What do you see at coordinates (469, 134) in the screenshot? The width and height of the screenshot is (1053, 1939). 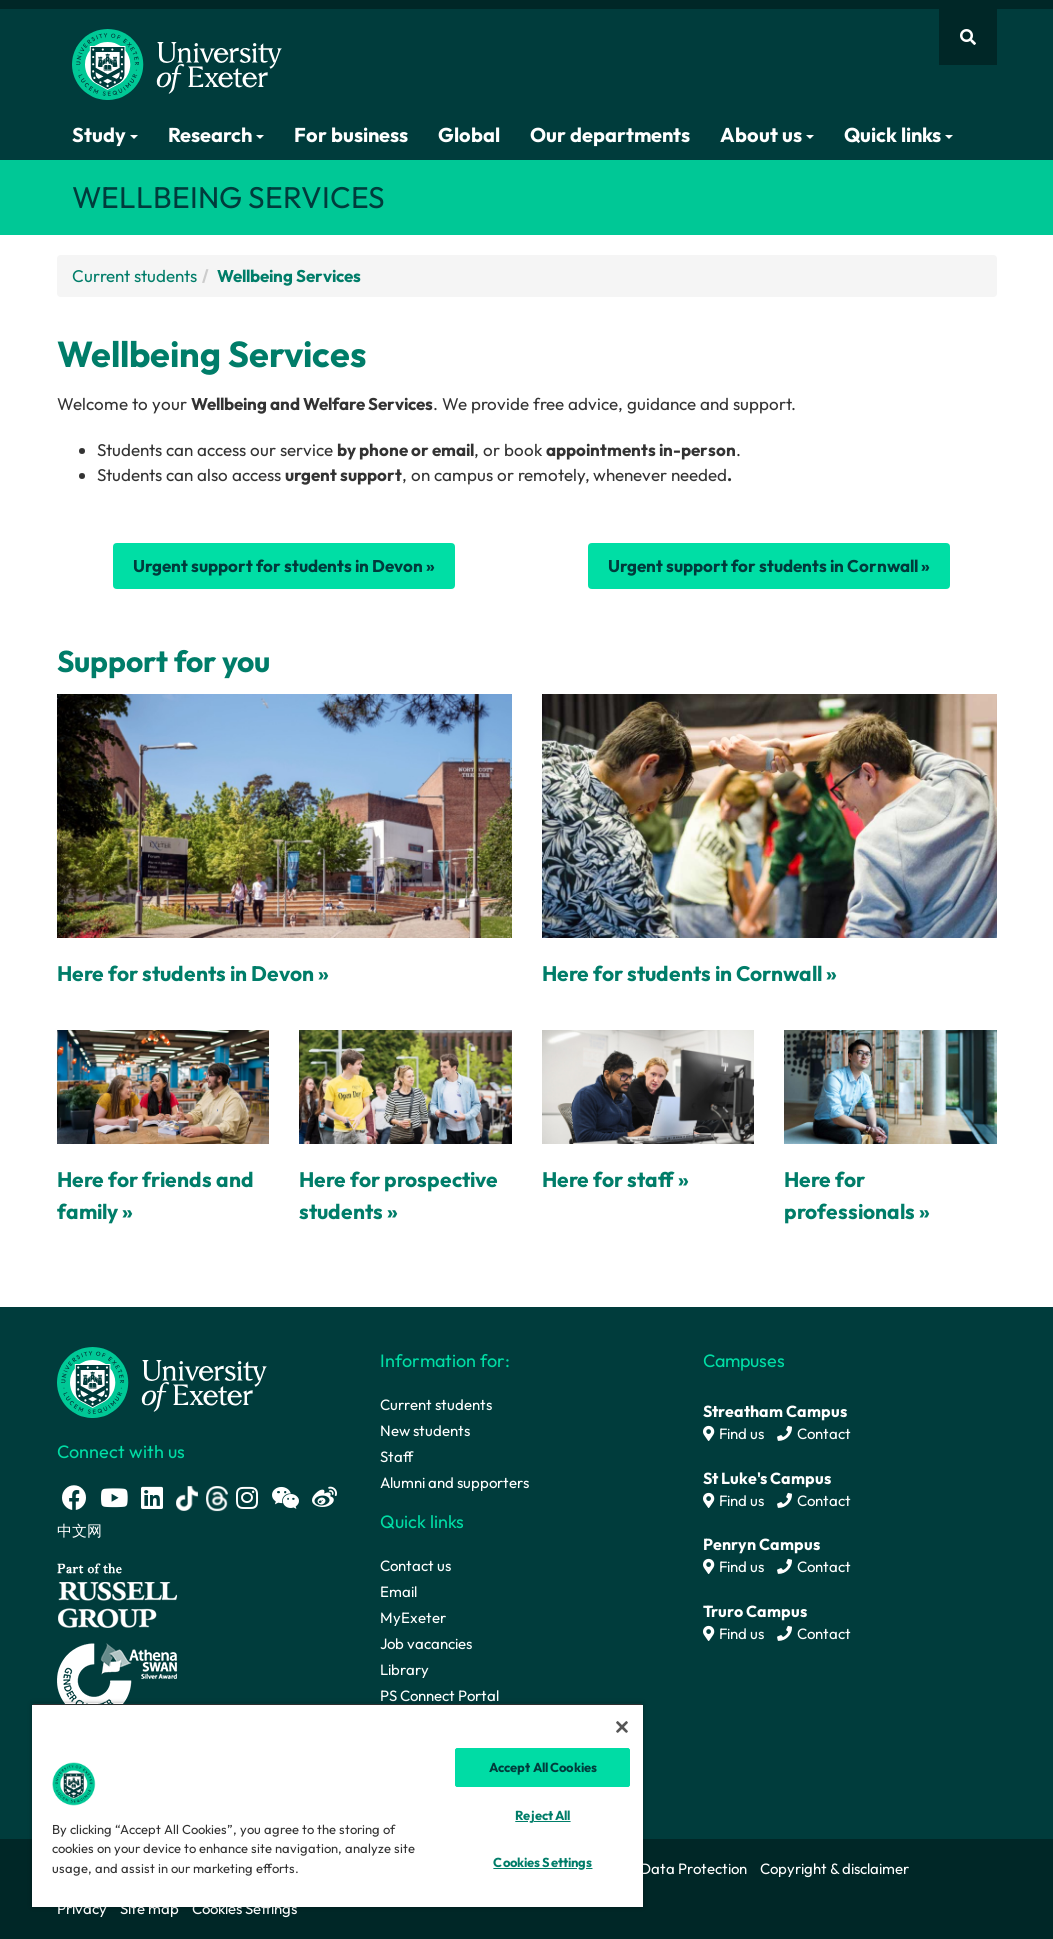 I see `Global` at bounding box center [469, 134].